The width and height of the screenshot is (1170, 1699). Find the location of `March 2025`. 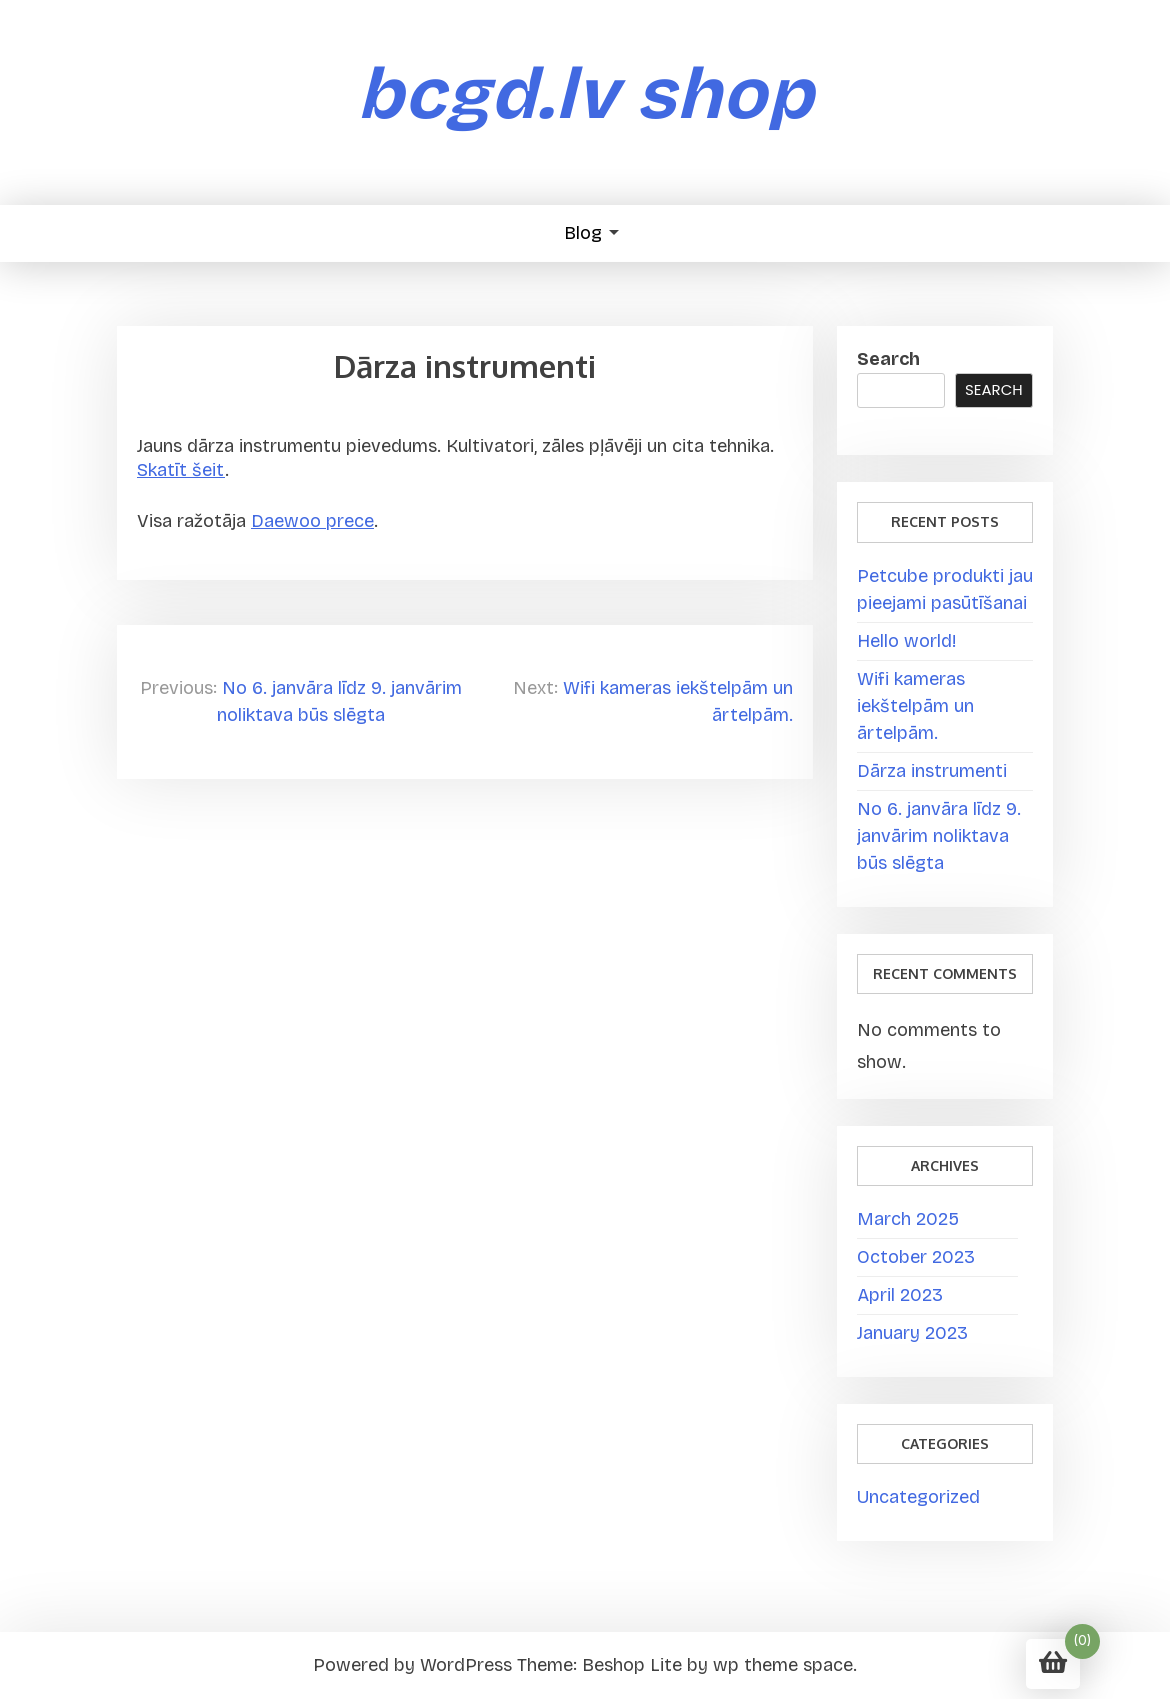

March 2025 is located at coordinates (908, 1219).